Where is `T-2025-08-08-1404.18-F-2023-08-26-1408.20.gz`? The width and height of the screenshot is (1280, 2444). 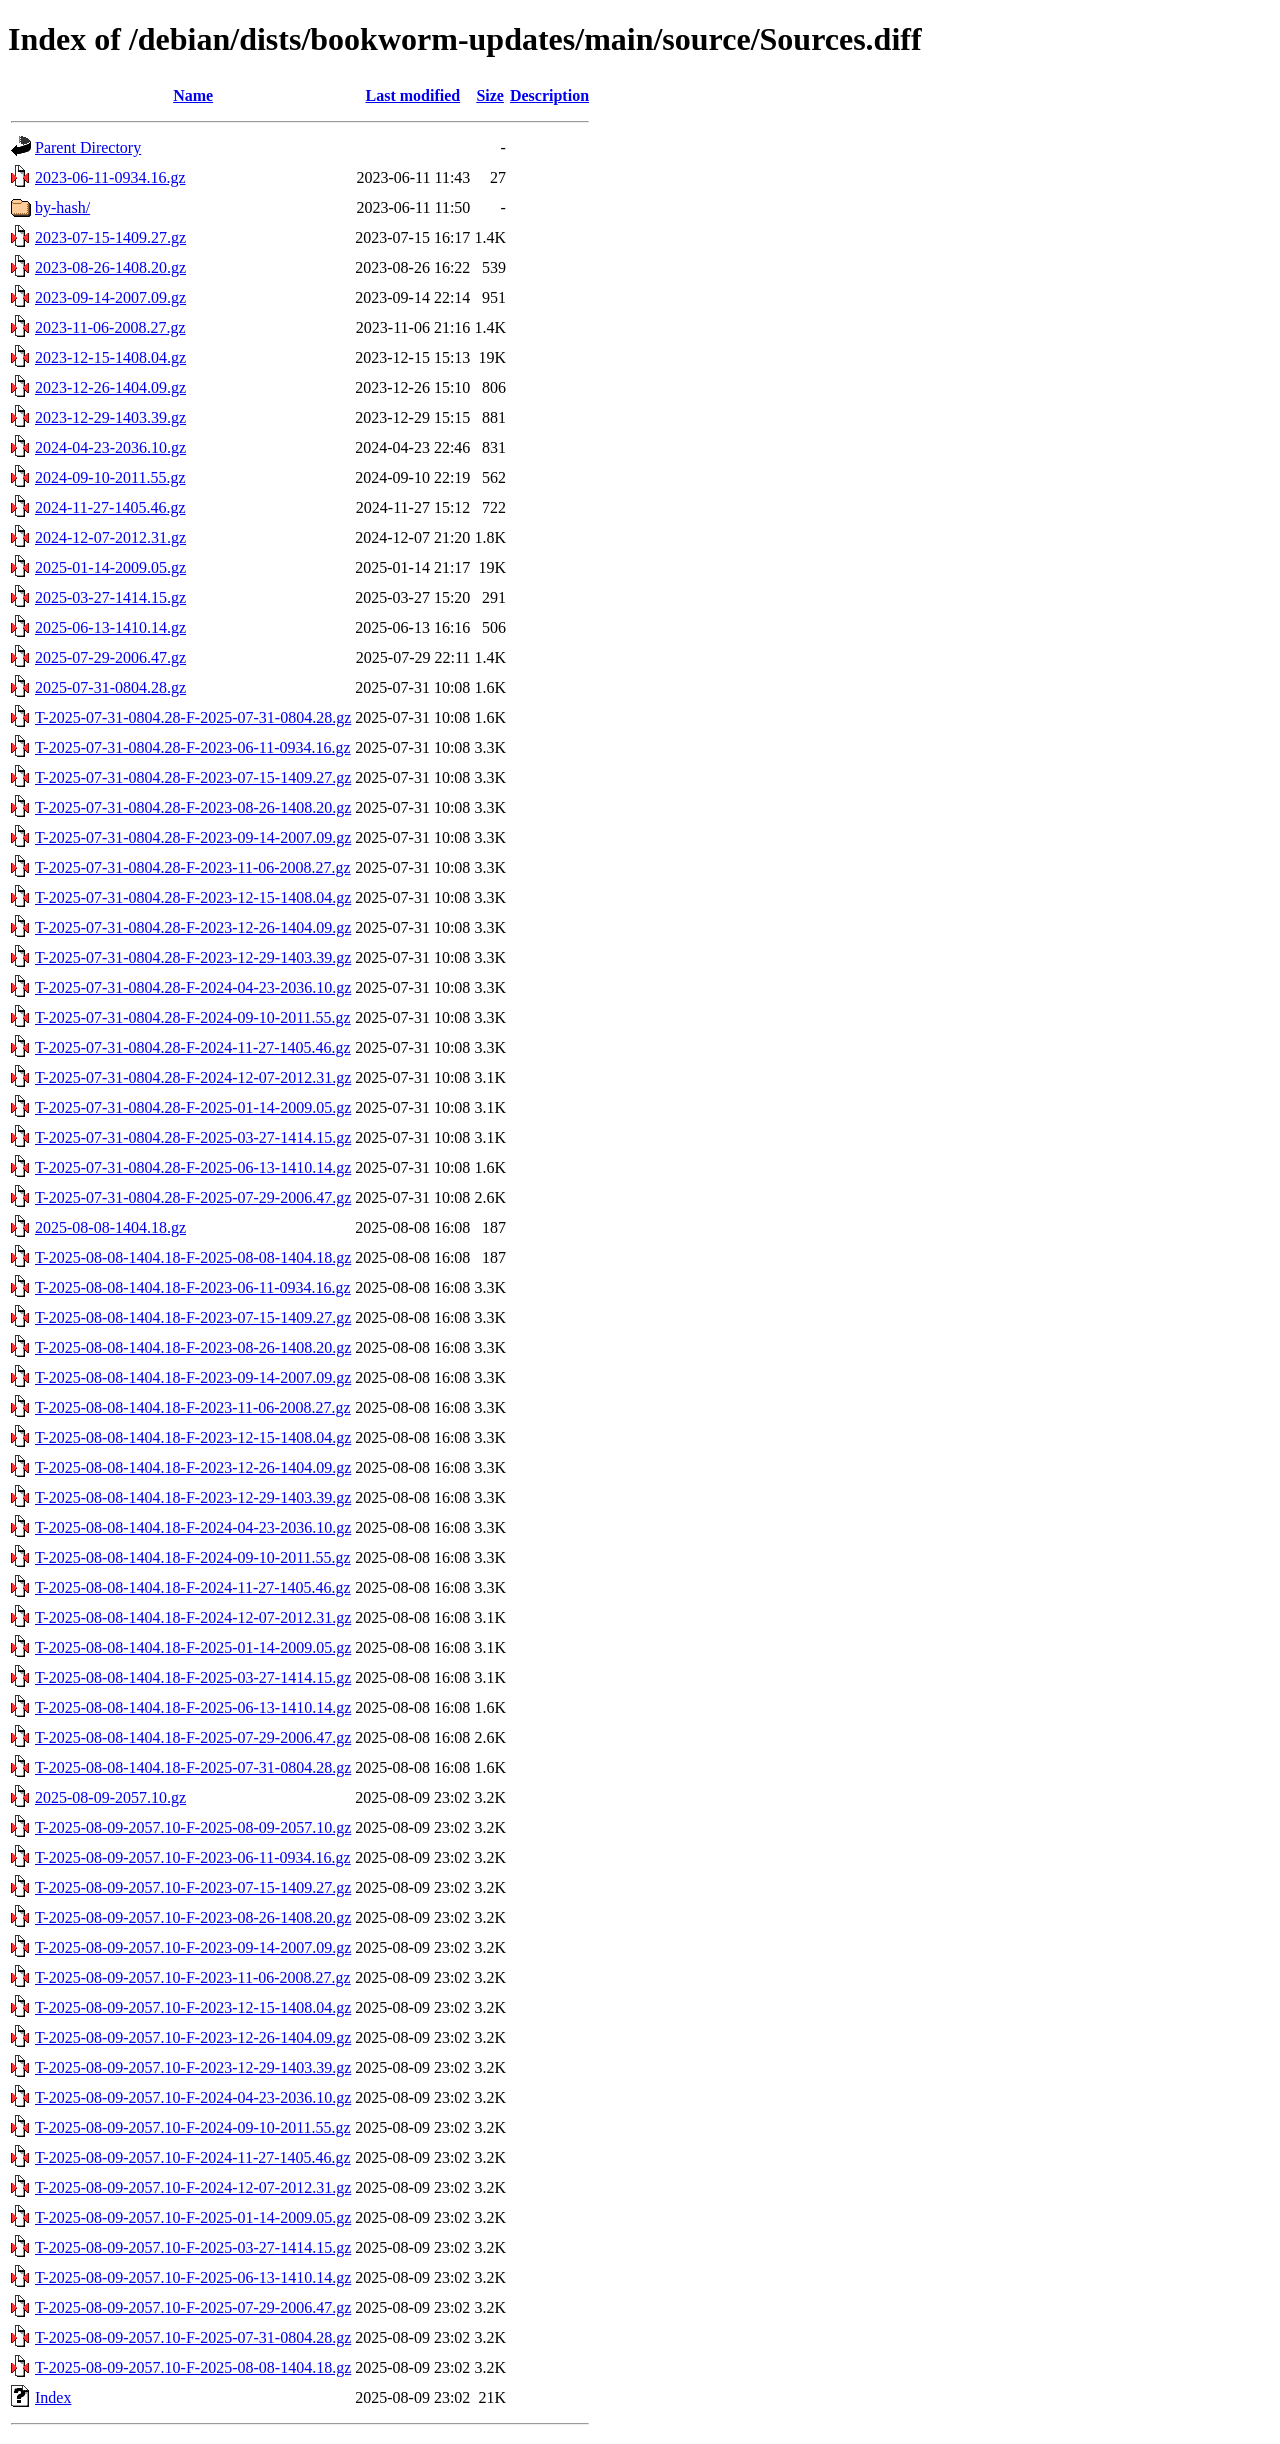
T-2025-08-08-1404.18-F-2023-08-26-1408.20.gz is located at coordinates (193, 1347).